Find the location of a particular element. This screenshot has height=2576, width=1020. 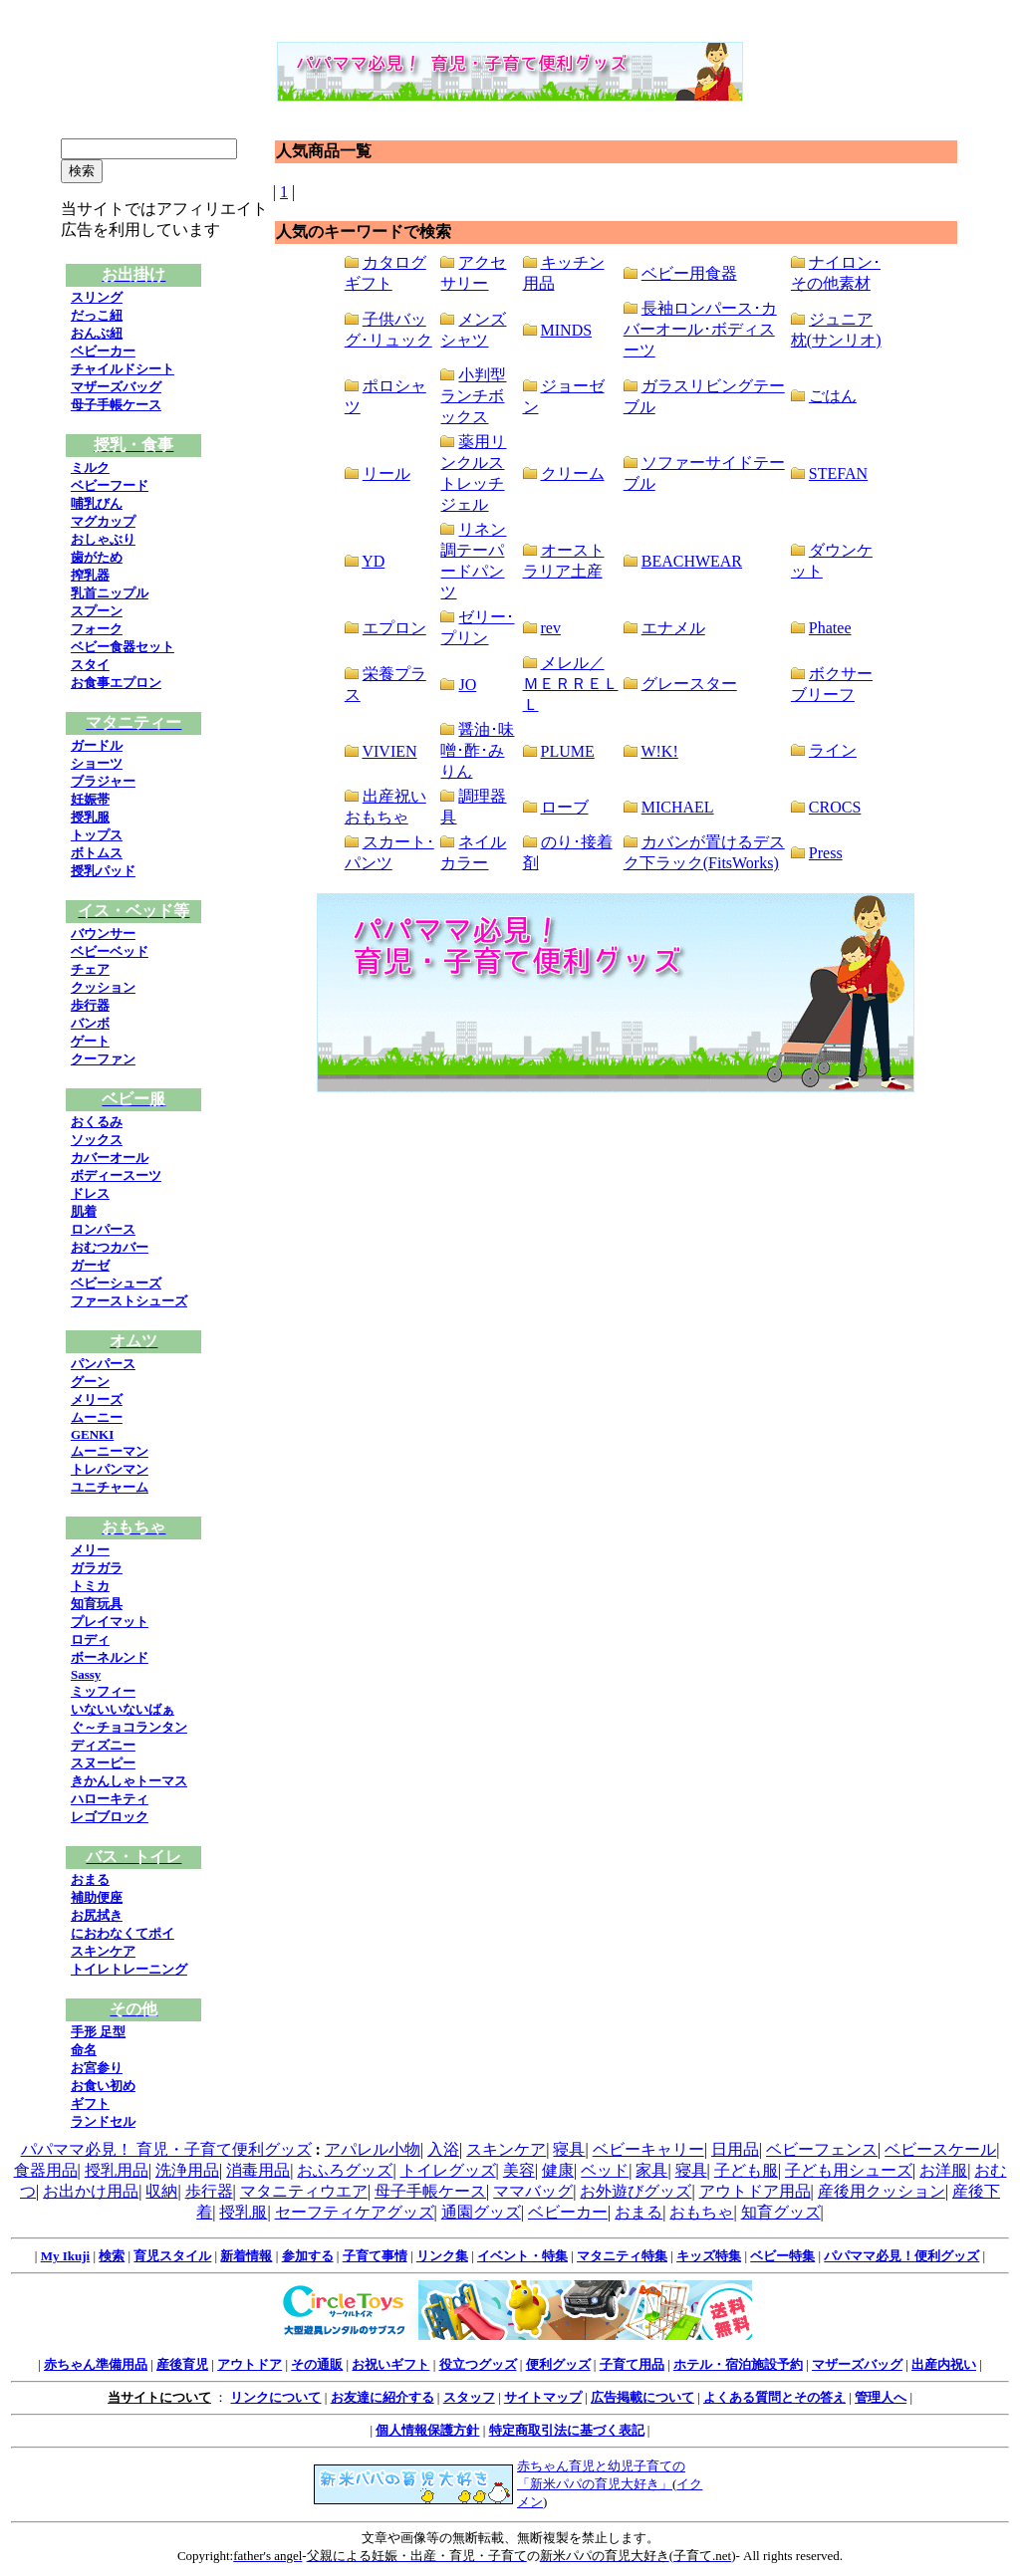

子ども用シューズ is located at coordinates (848, 2170).